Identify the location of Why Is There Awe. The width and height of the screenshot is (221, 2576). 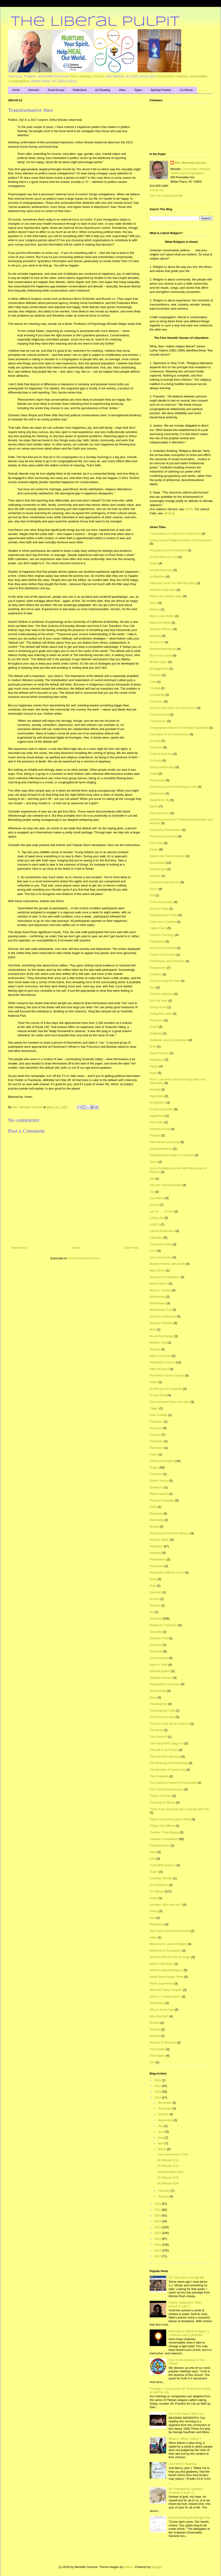
(162, 2009).